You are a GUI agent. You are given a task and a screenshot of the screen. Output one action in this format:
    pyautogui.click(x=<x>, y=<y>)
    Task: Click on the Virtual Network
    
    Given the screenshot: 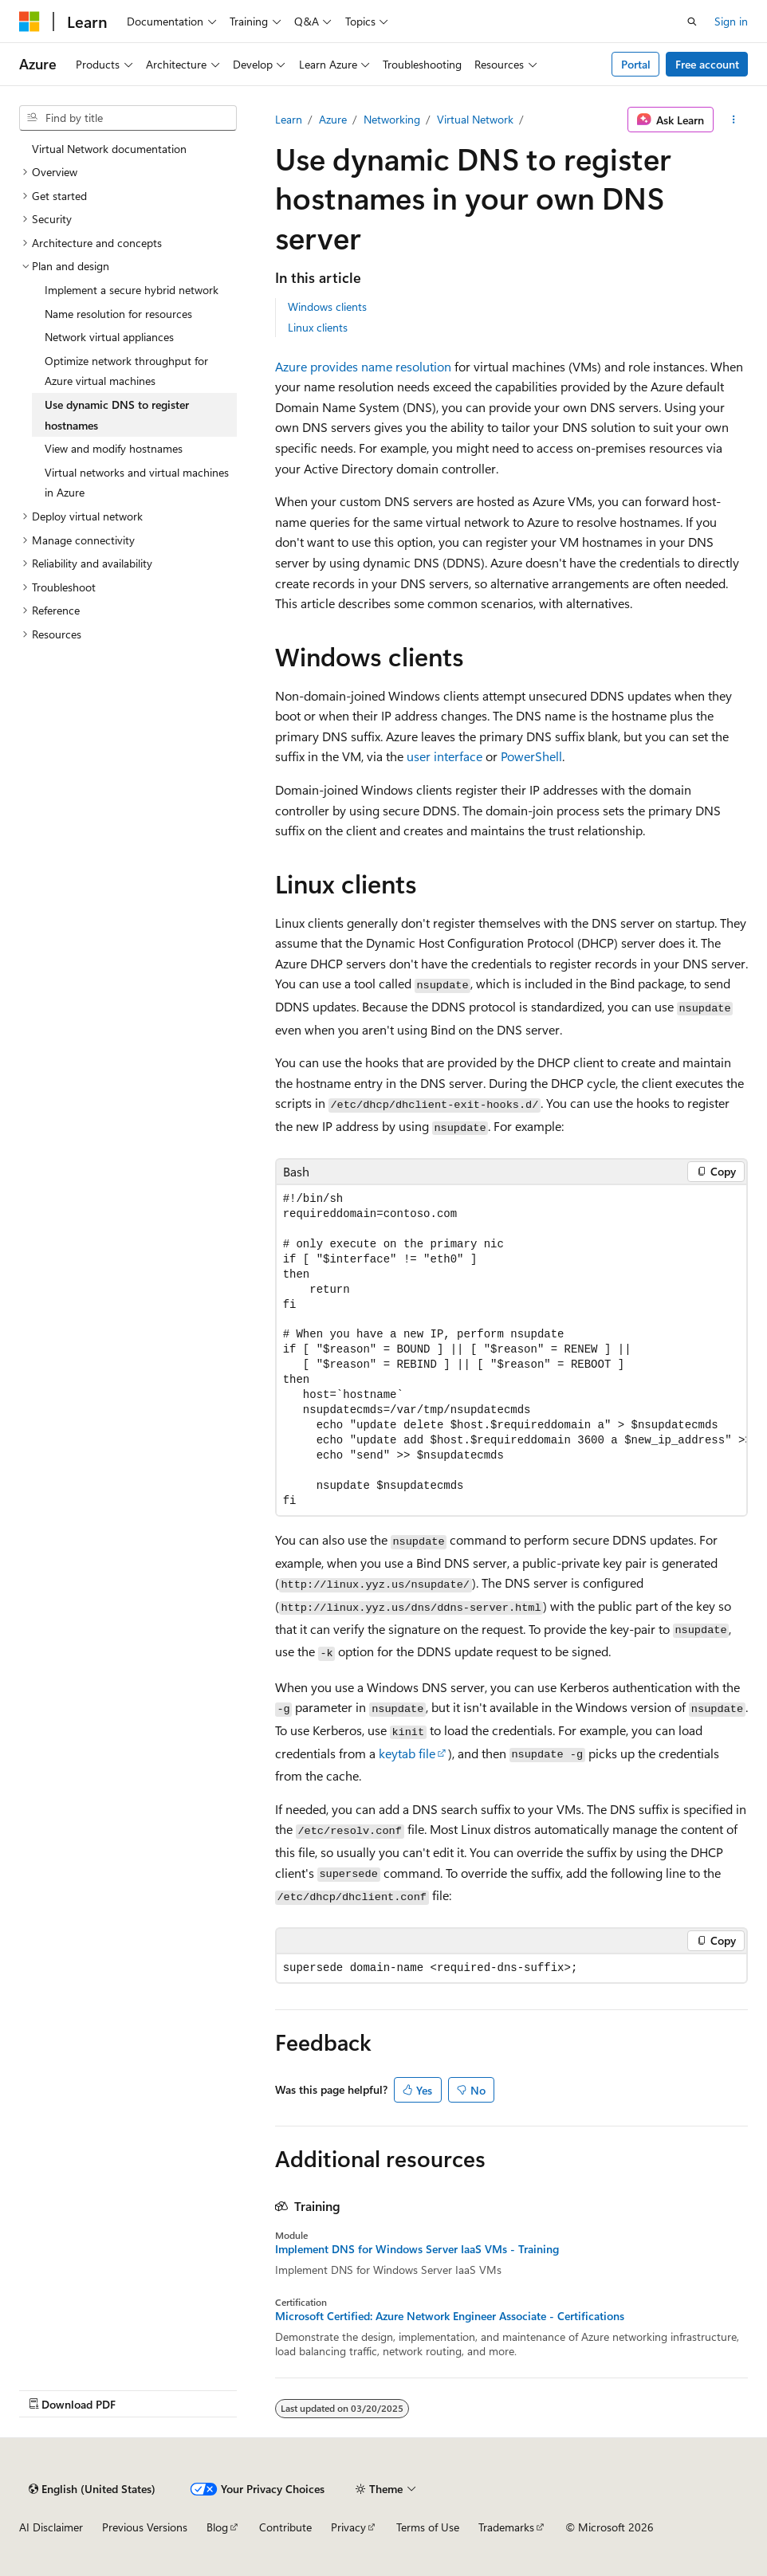 What is the action you would take?
    pyautogui.click(x=475, y=119)
    